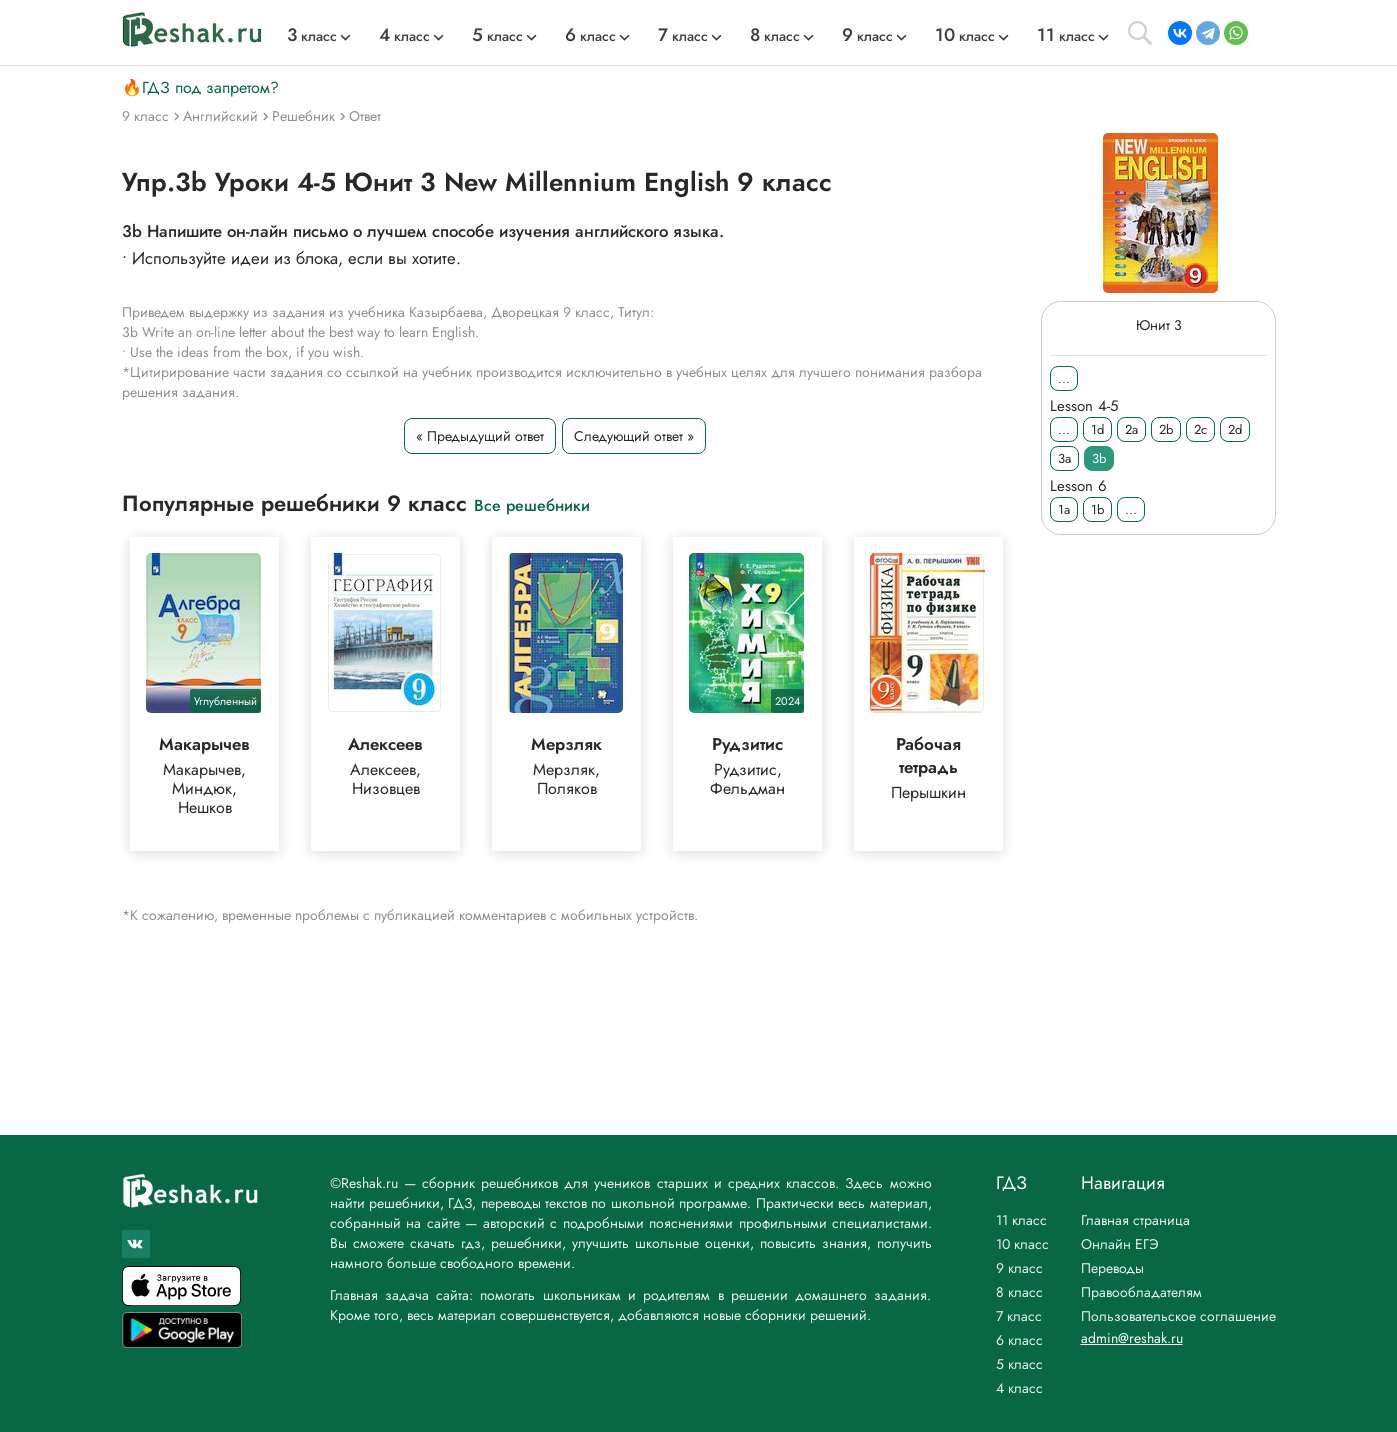  I want to click on 1b, so click(1097, 509).